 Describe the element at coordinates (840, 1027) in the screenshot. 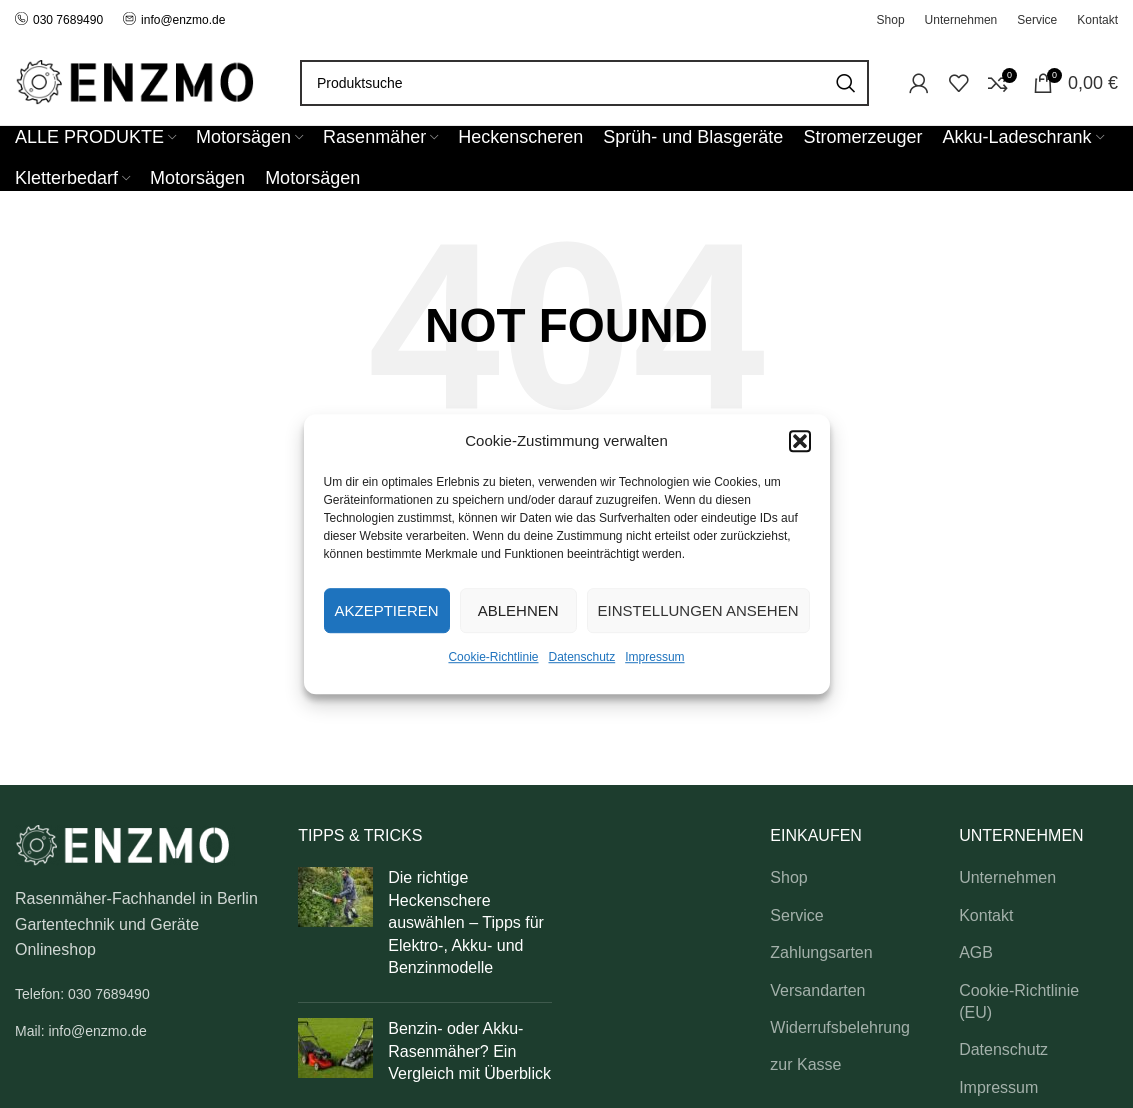

I see `Widerrufsbelehrung` at that location.